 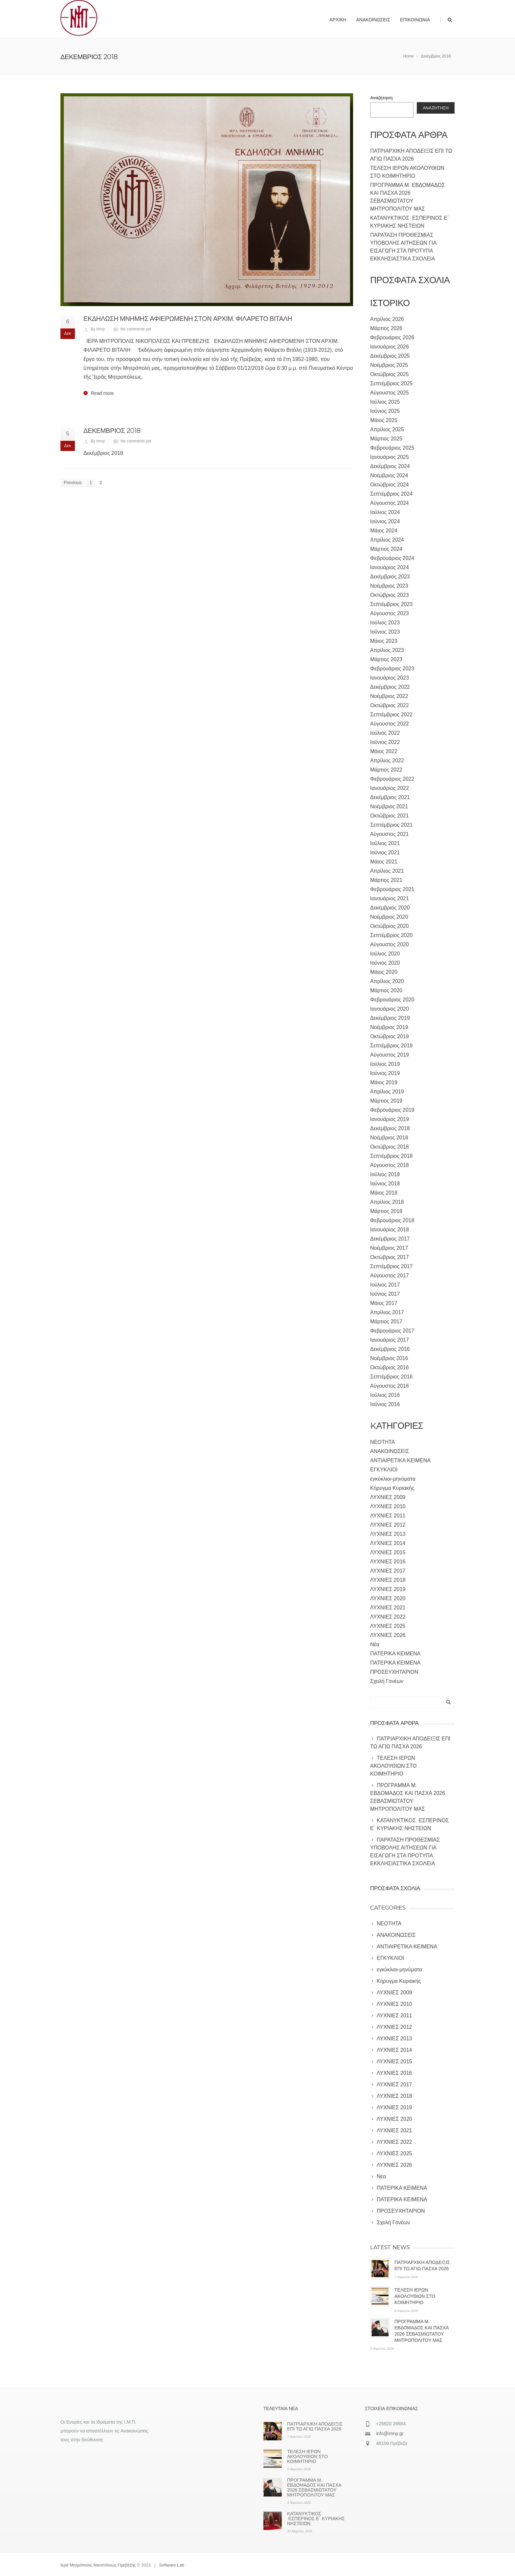 What do you see at coordinates (392, 1220) in the screenshot?
I see `Φεβρουάριος 2018` at bounding box center [392, 1220].